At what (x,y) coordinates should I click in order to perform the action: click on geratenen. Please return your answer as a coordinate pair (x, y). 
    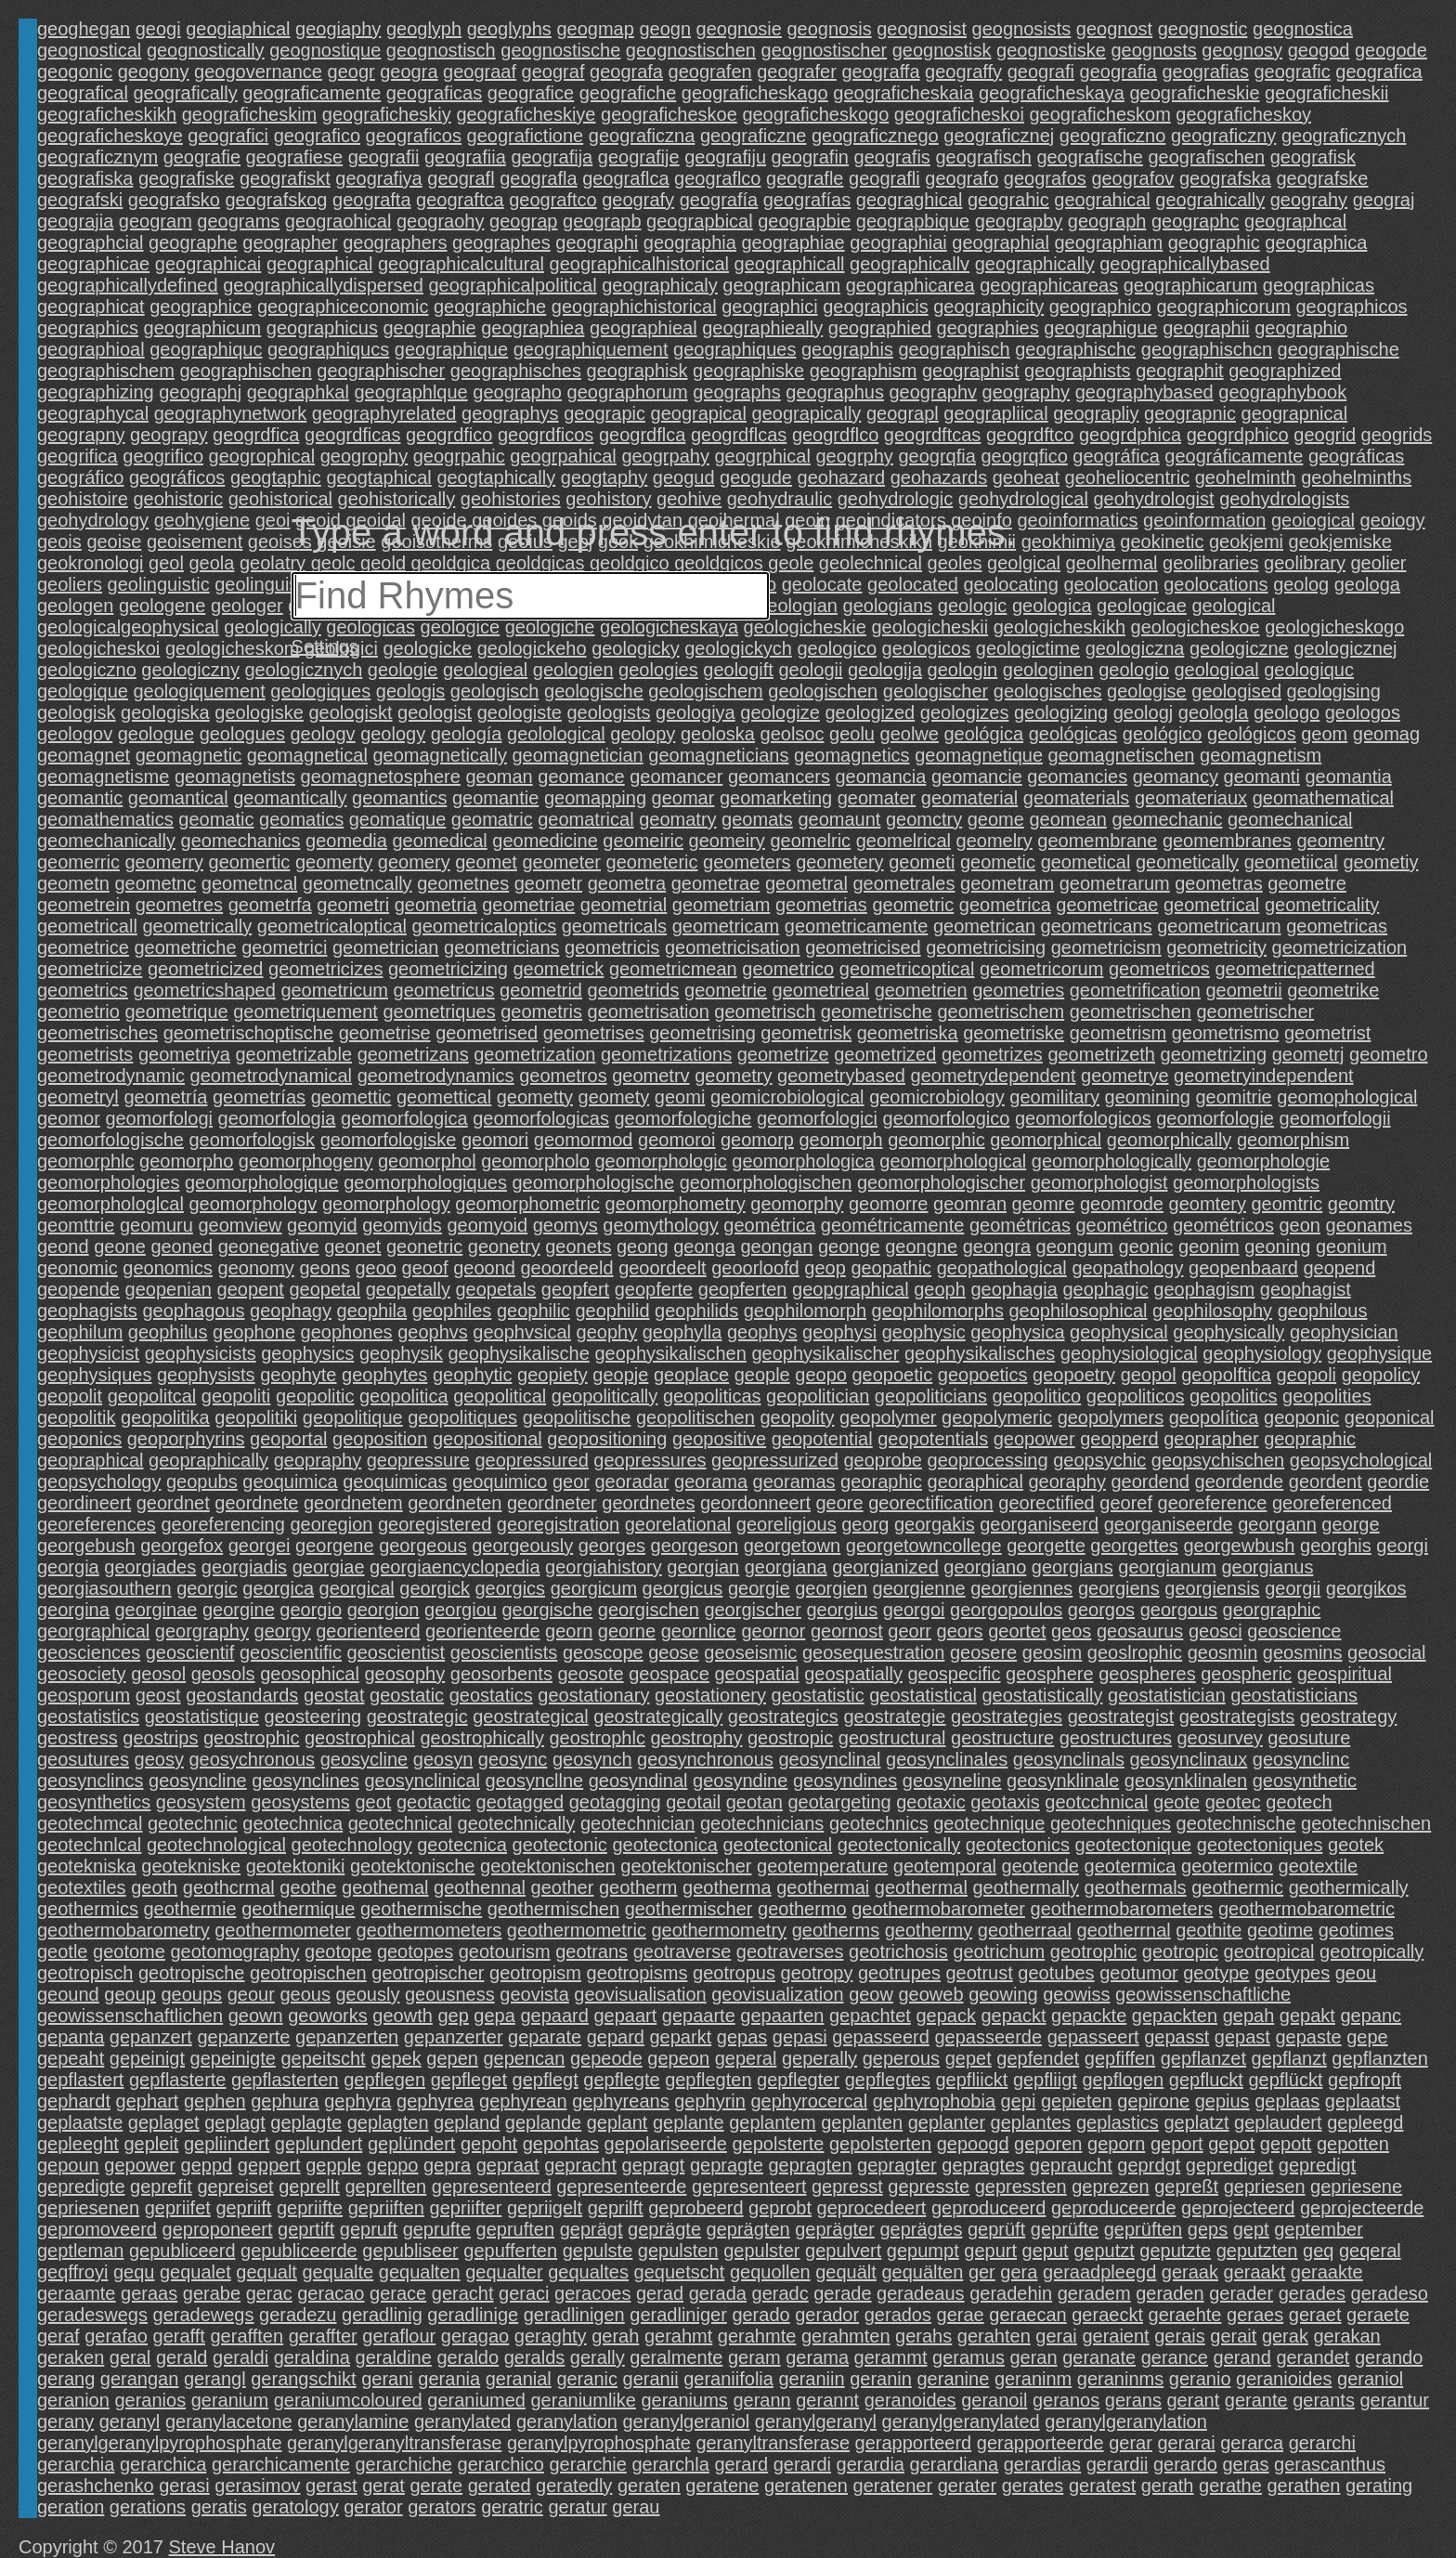
    Looking at the image, I should click on (806, 2485).